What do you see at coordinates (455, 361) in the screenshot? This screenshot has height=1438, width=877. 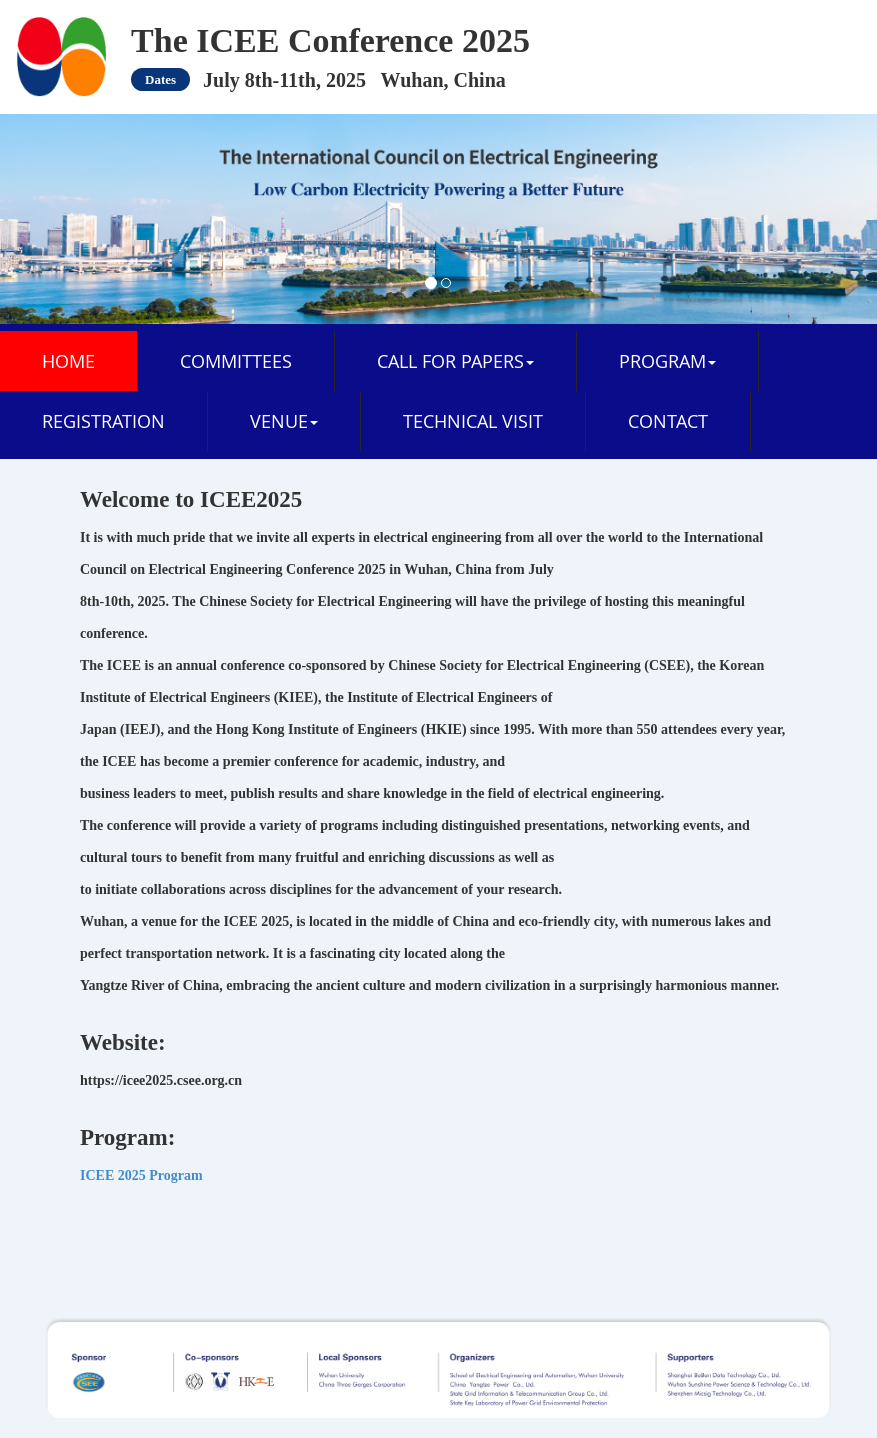 I see `CALL FOR PAPERS` at bounding box center [455, 361].